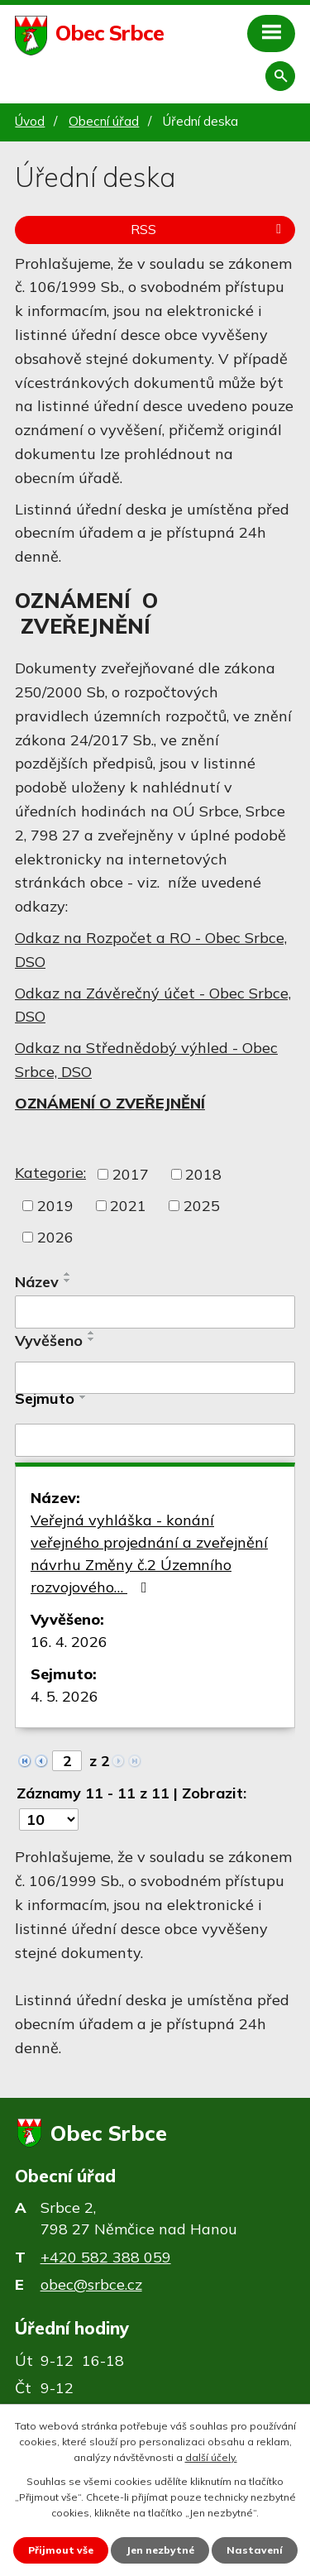  I want to click on [Seřadit podle Název vzestupně], so click(68, 1274).